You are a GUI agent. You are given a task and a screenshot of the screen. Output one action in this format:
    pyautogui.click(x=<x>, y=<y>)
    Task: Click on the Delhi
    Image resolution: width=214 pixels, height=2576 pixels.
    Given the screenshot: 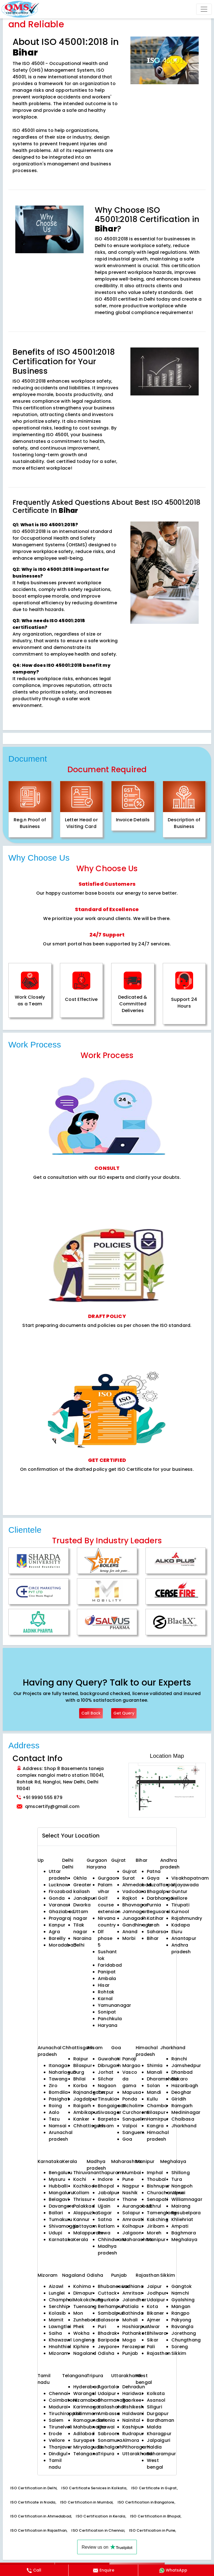 What is the action you would take?
    pyautogui.click(x=67, y=1860)
    